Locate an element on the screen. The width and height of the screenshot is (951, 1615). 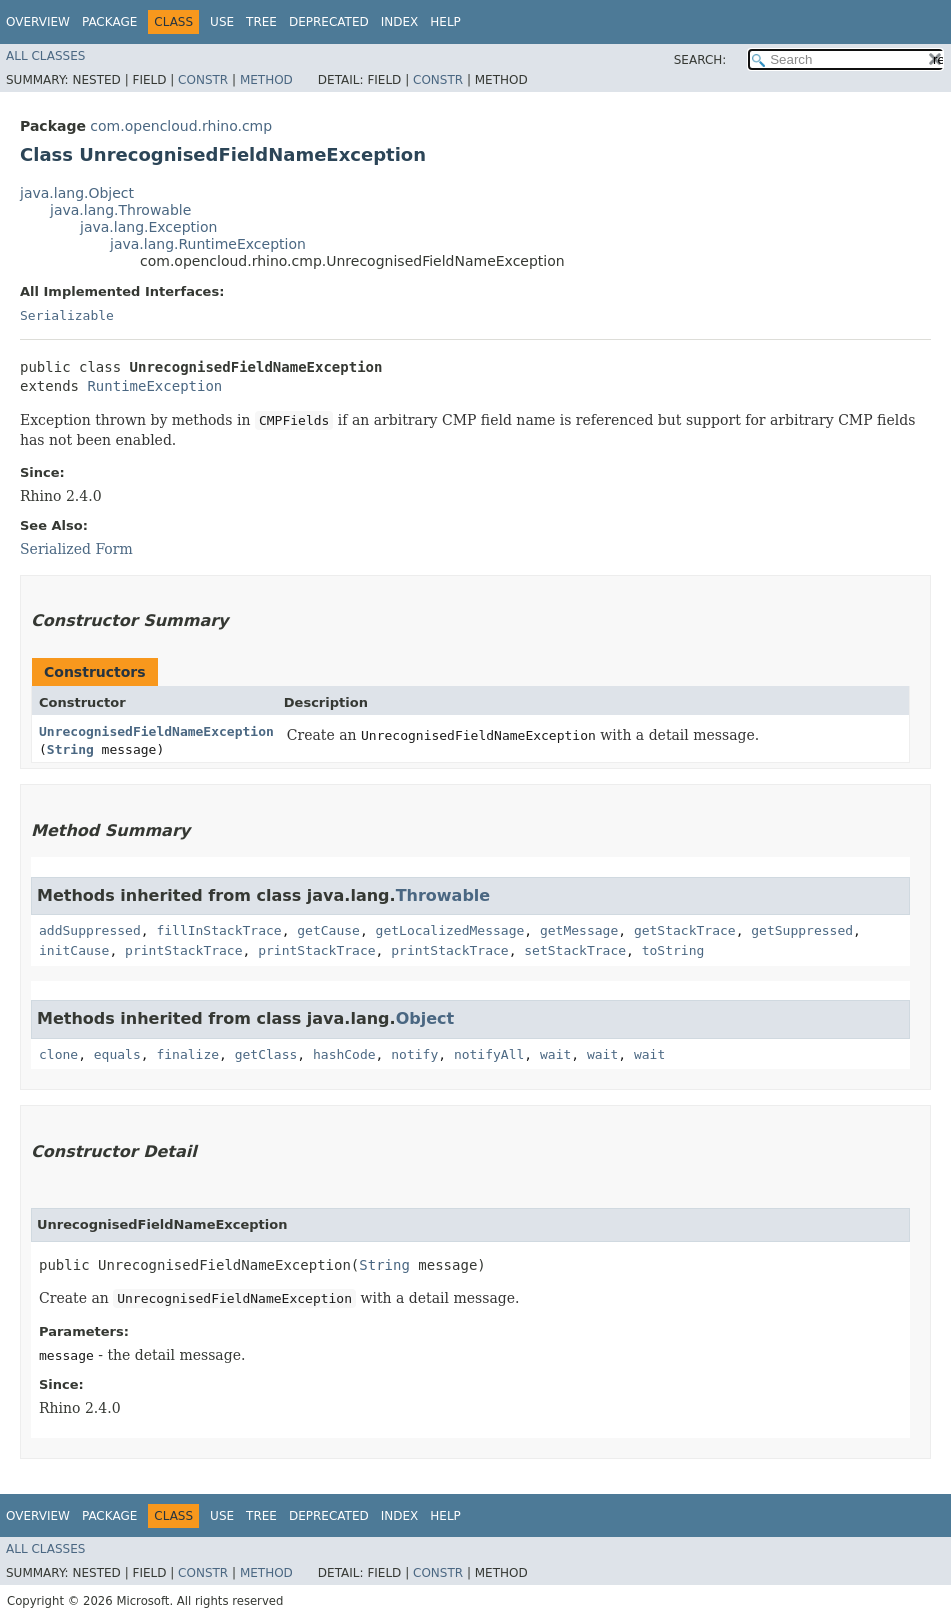
Throwable is located at coordinates (443, 895).